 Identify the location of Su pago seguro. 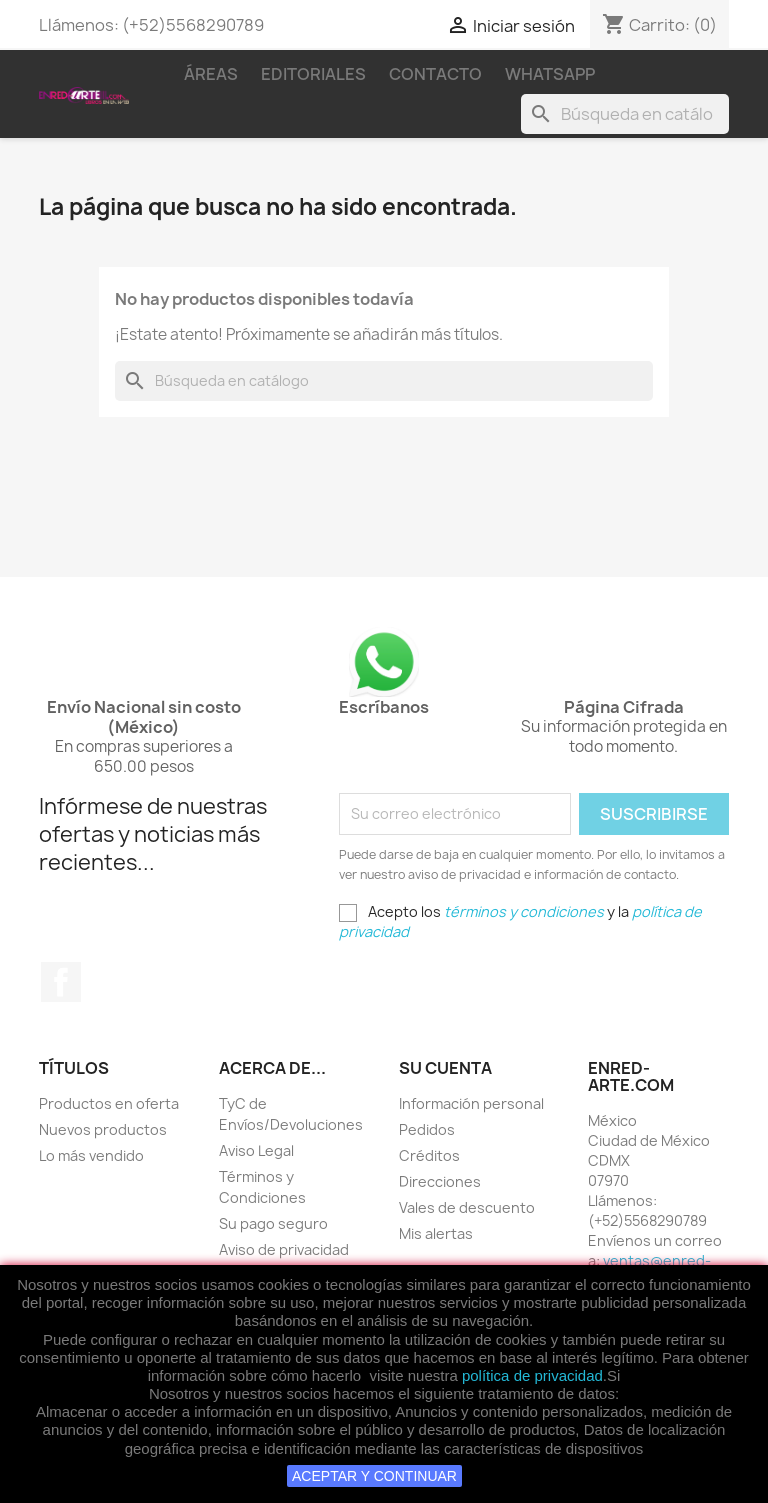
(273, 1223).